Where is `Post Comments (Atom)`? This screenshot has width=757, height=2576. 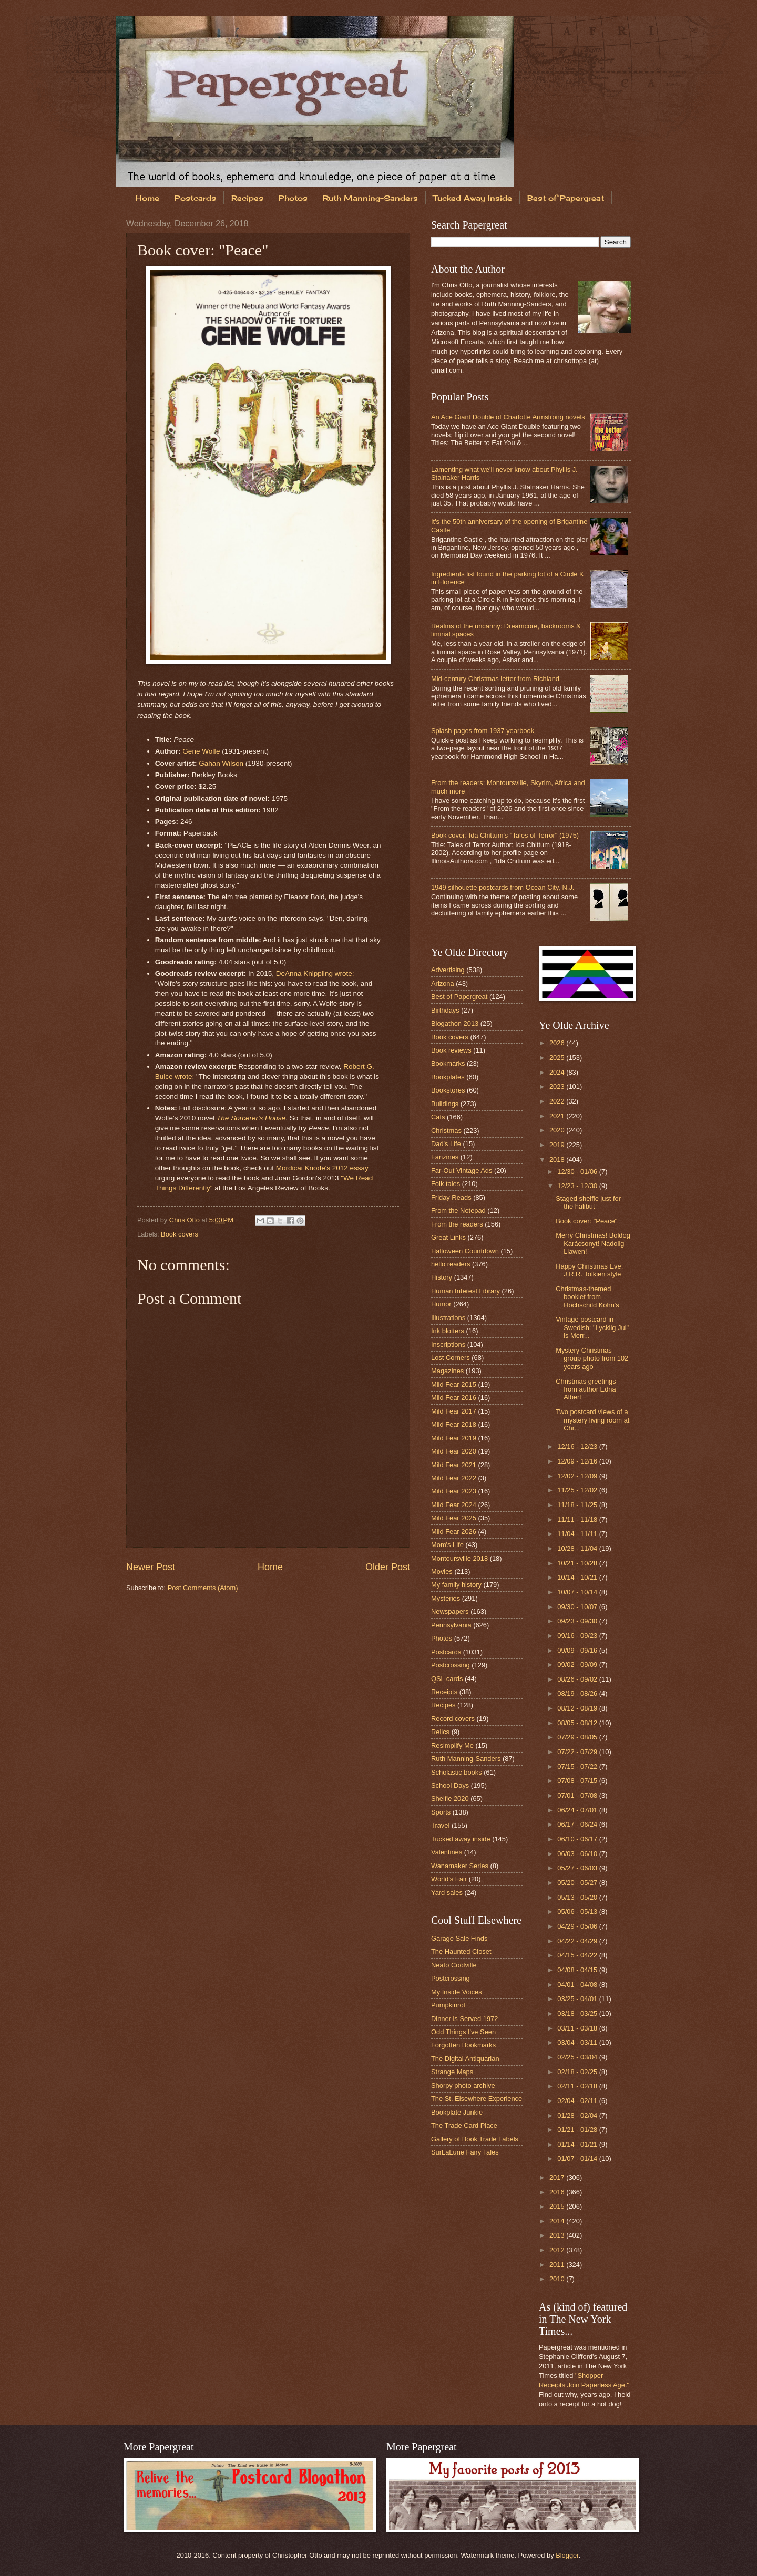
Post Comments (Atom) is located at coordinates (203, 1588).